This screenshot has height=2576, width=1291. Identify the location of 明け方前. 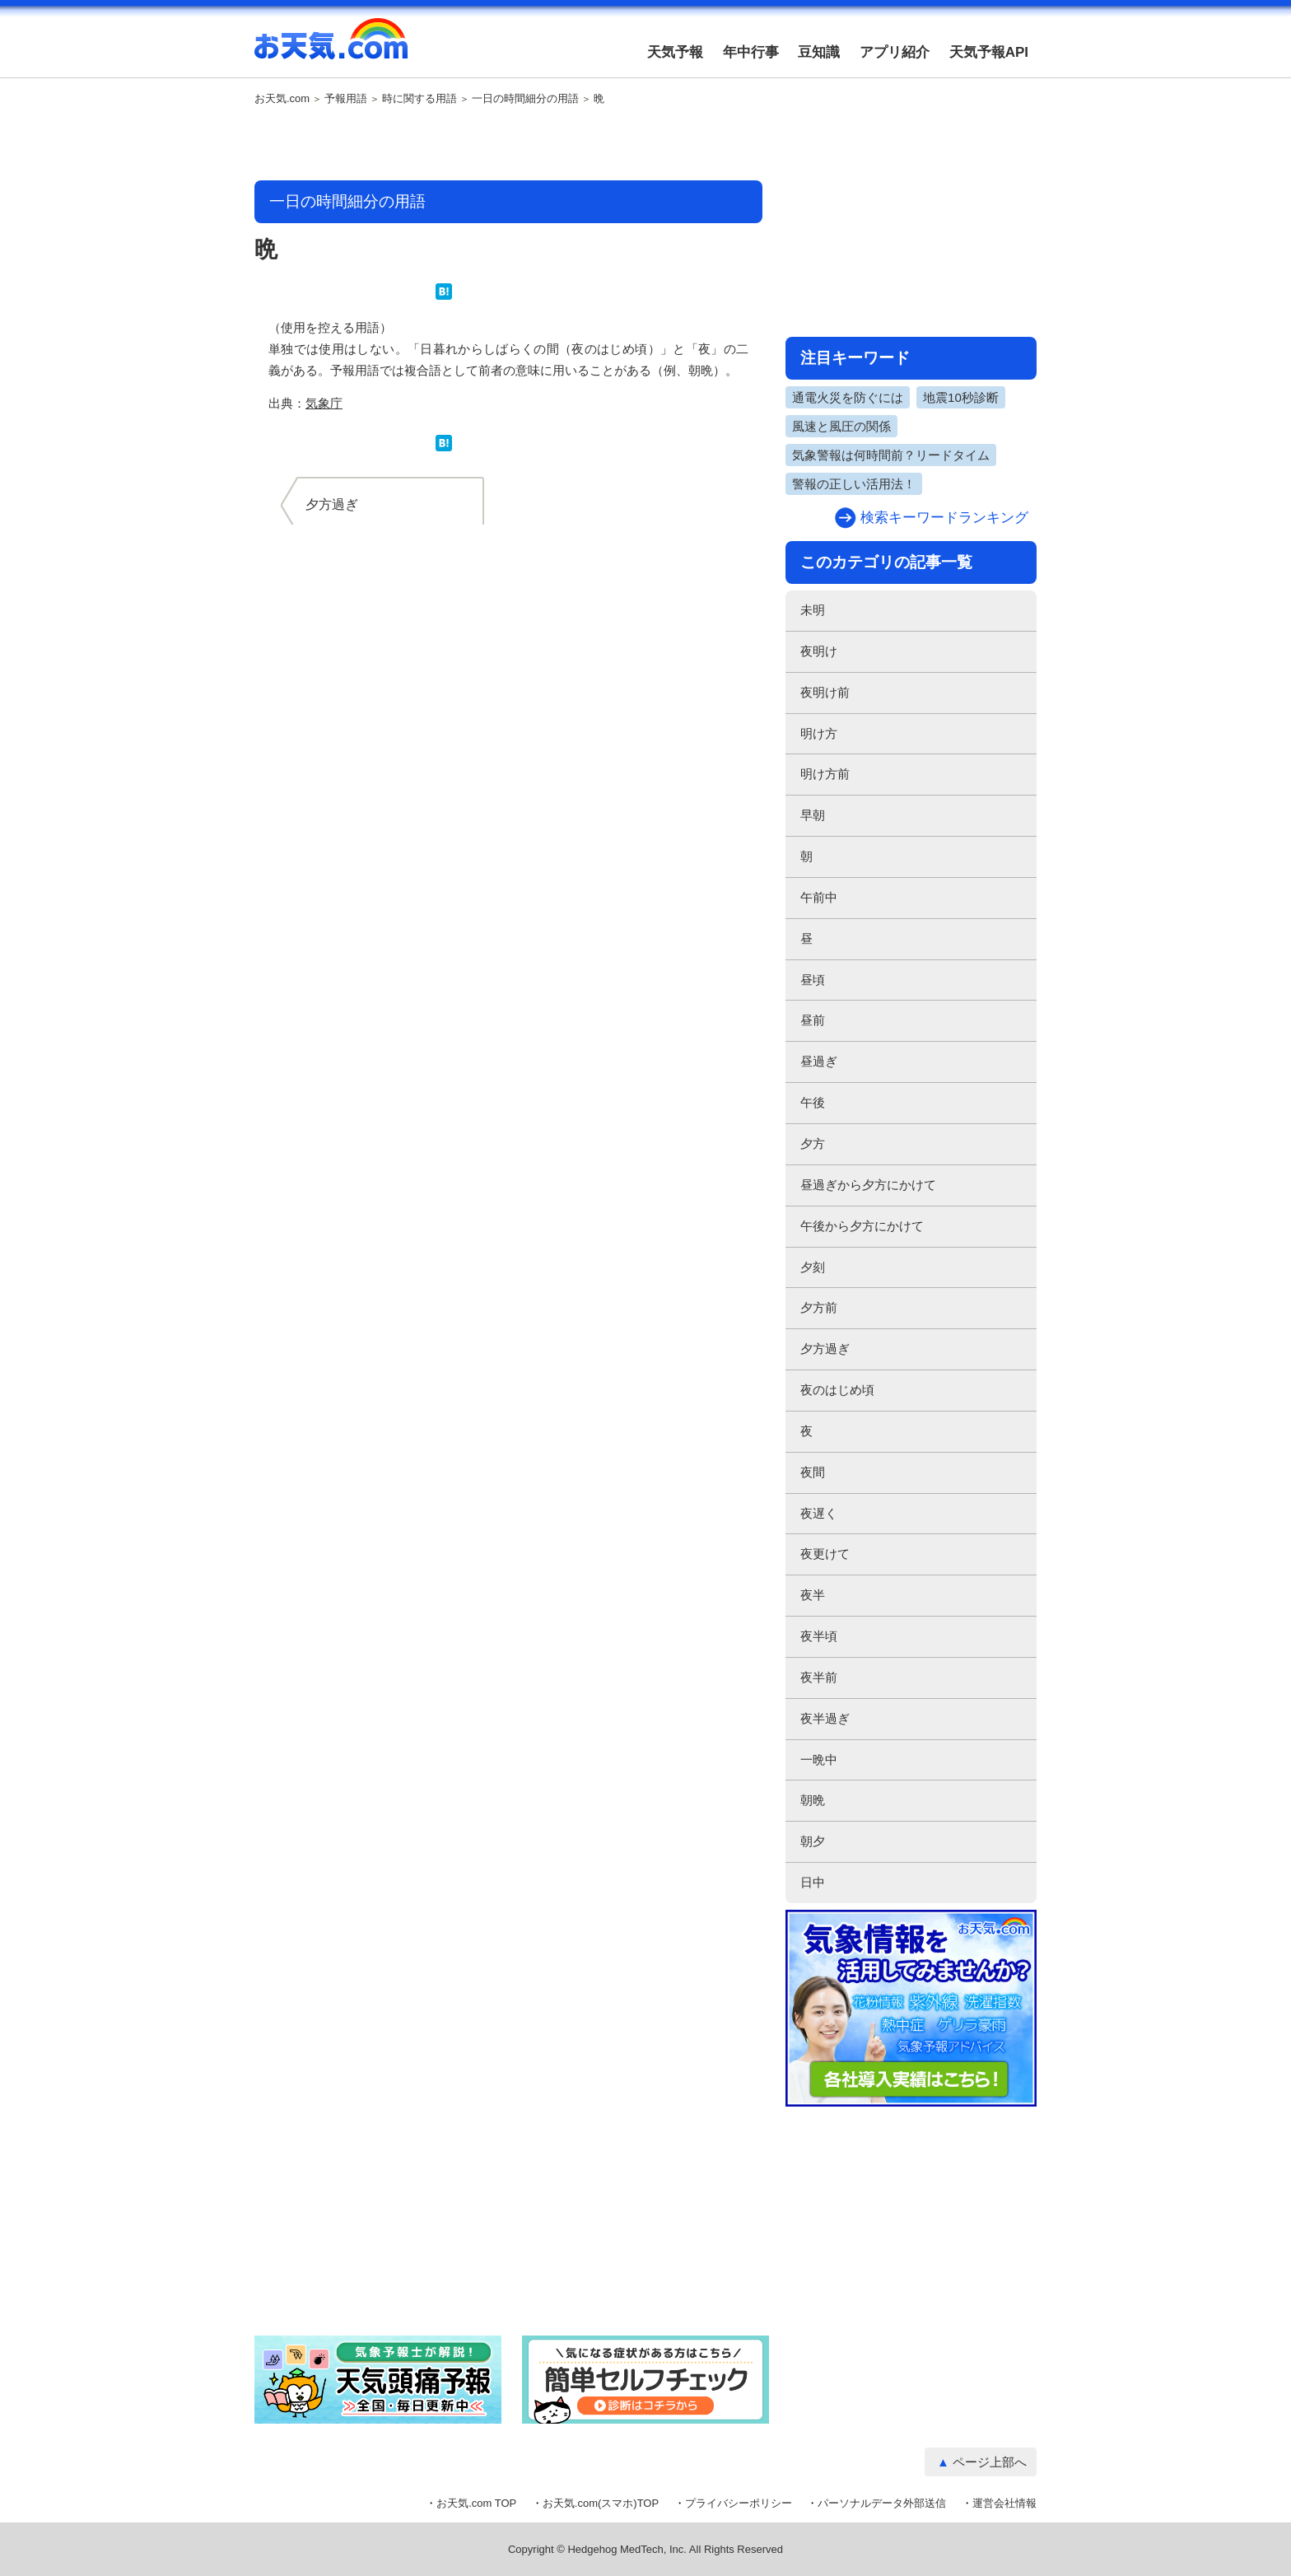
(825, 774).